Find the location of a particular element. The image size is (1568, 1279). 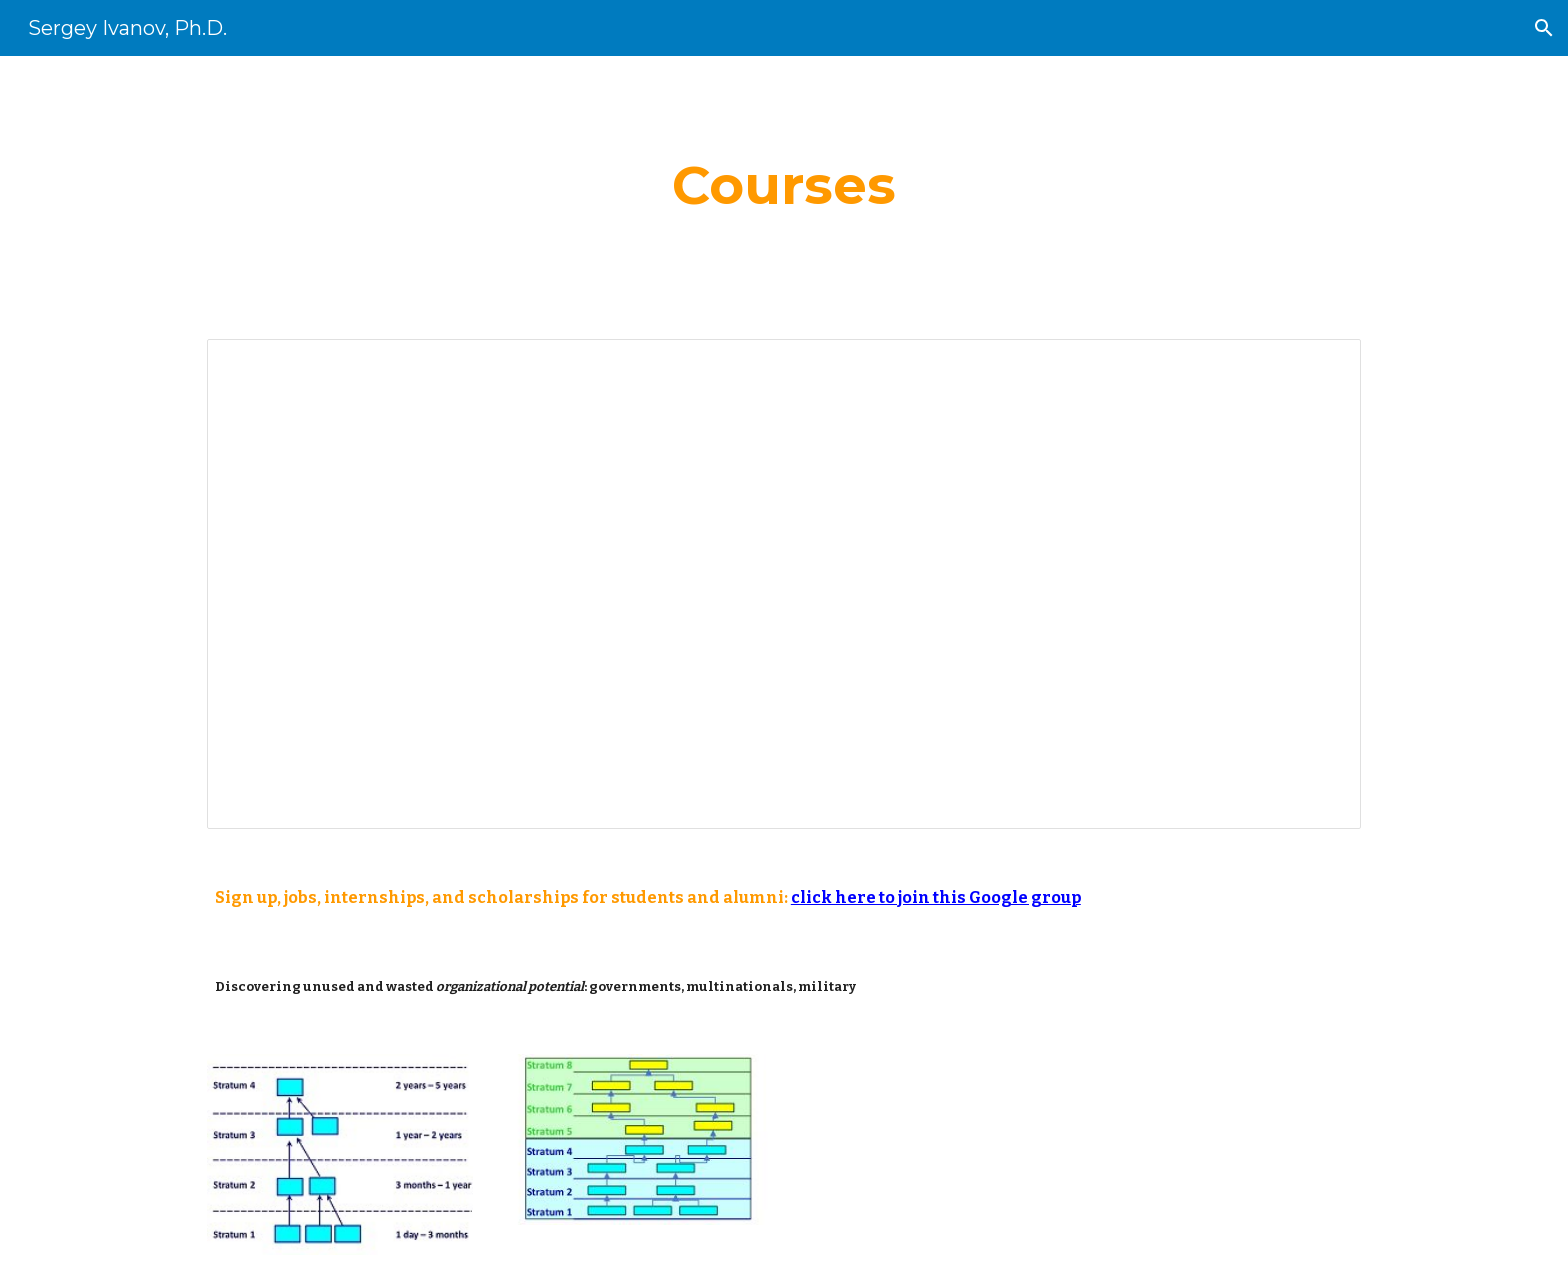

[main] is located at coordinates (784, 185).